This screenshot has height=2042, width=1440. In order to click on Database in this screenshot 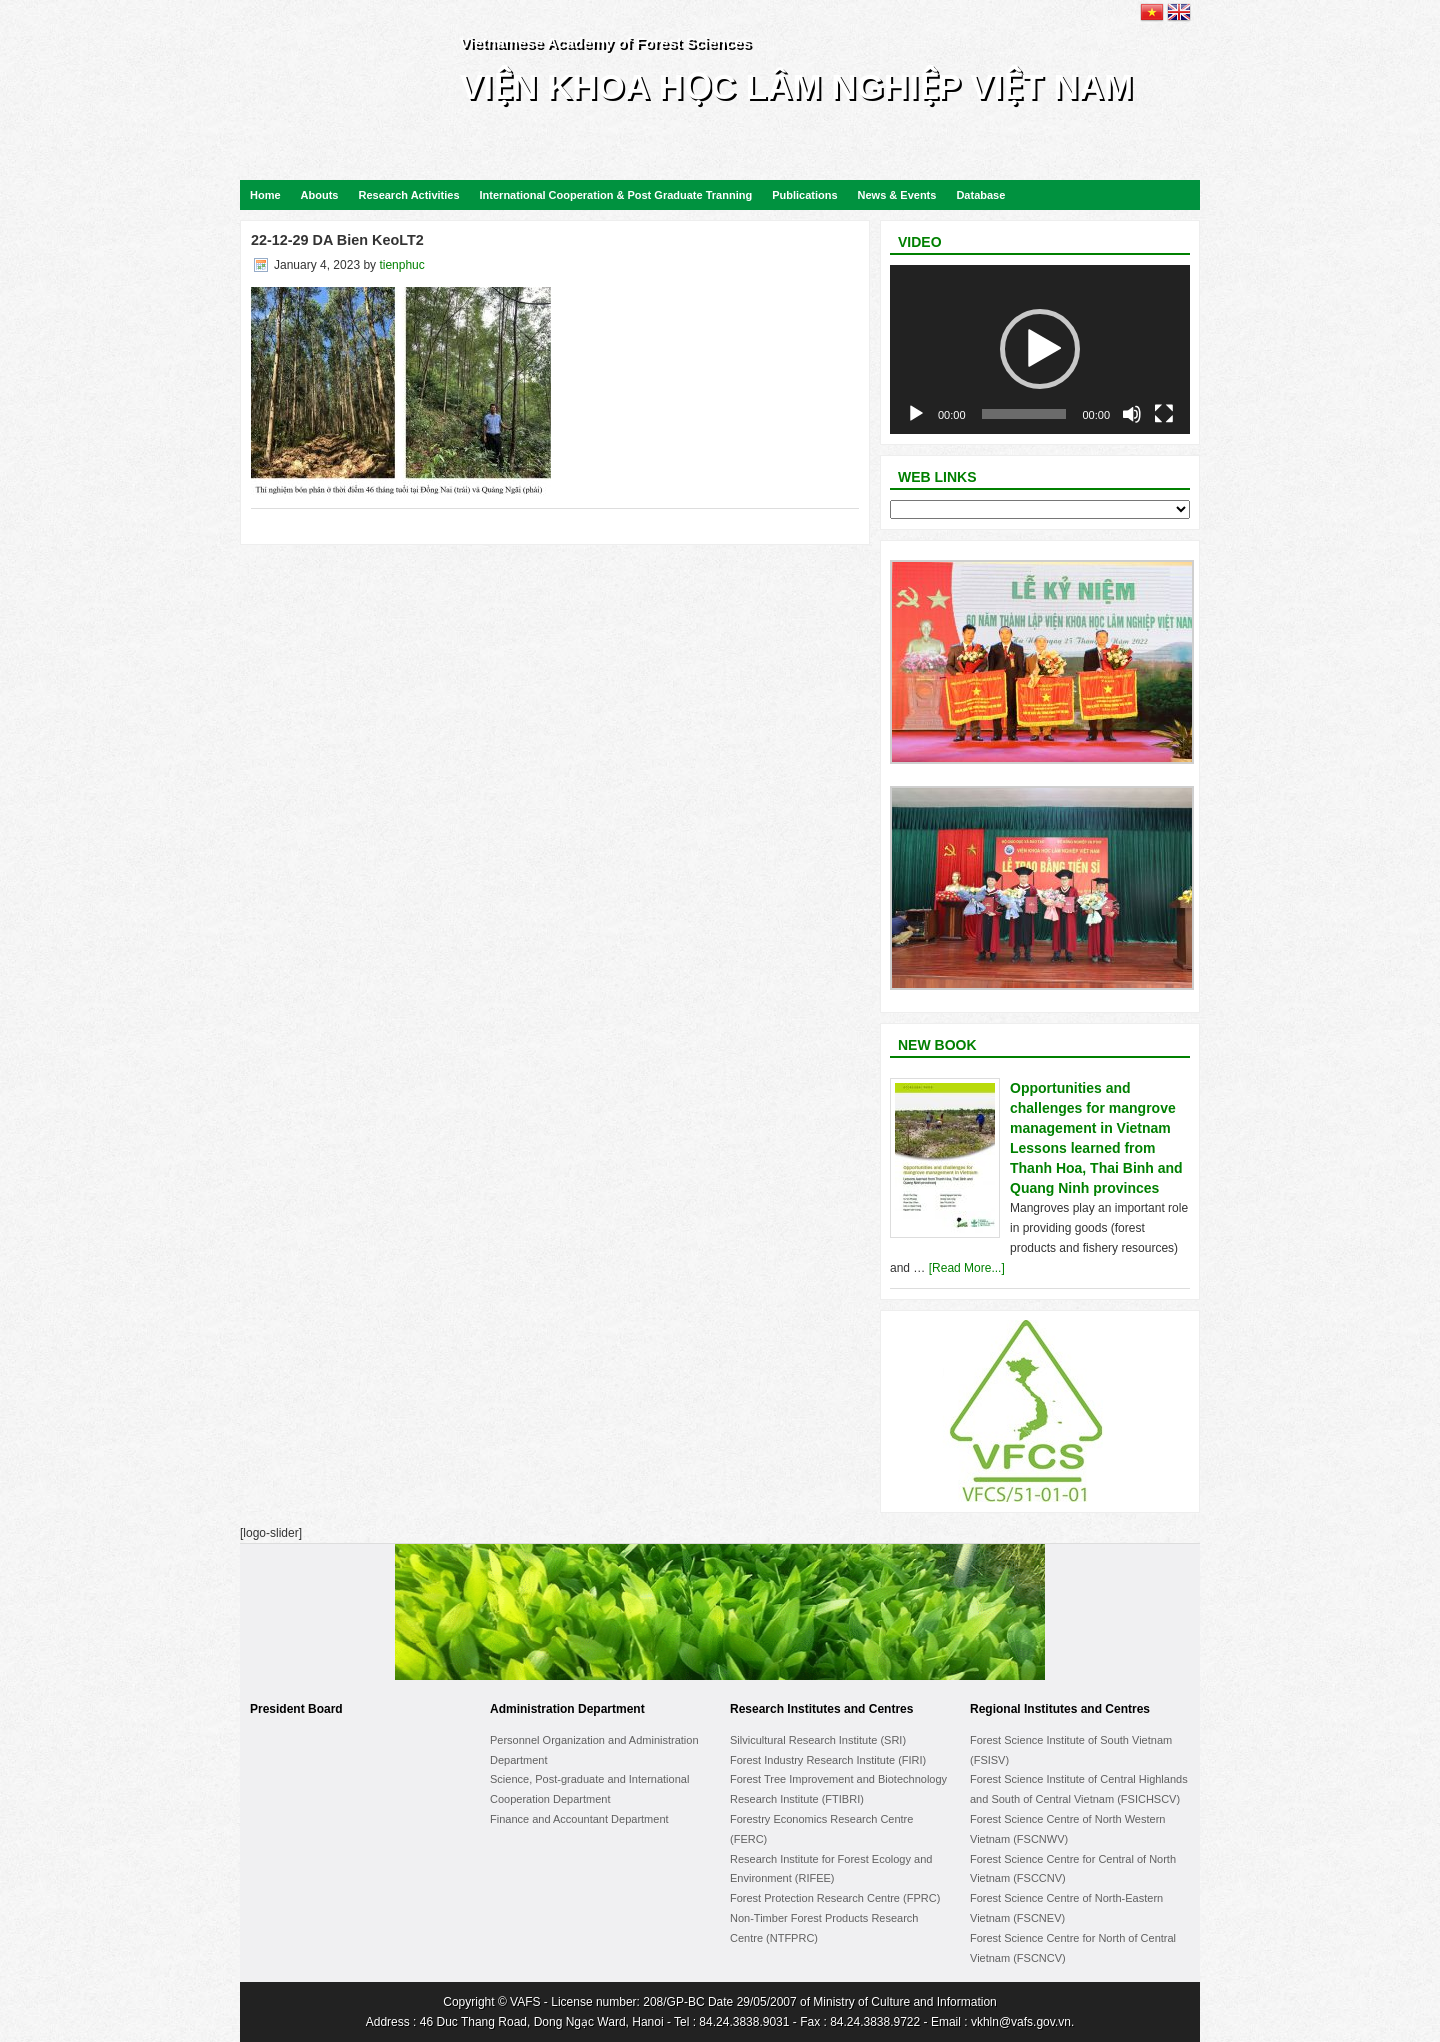, I will do `click(980, 195)`.